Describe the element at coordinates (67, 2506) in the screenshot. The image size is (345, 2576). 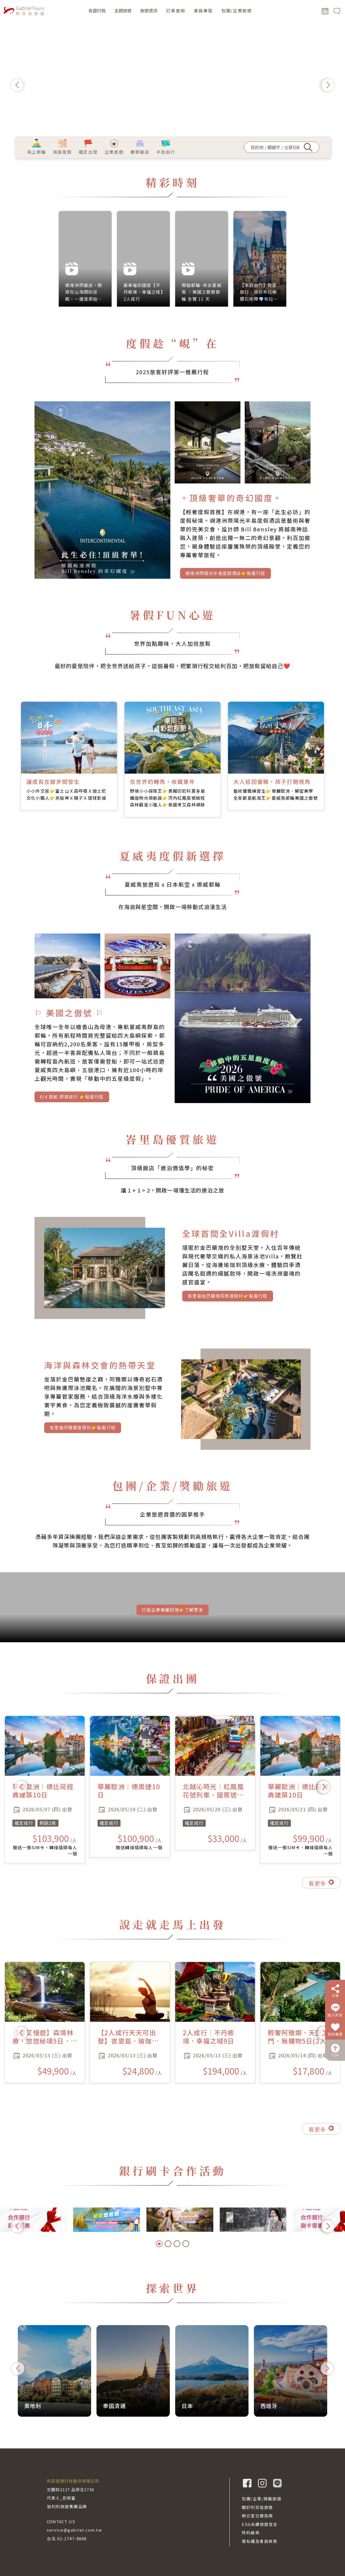
I see `加利利旅遊集團品牌` at that location.